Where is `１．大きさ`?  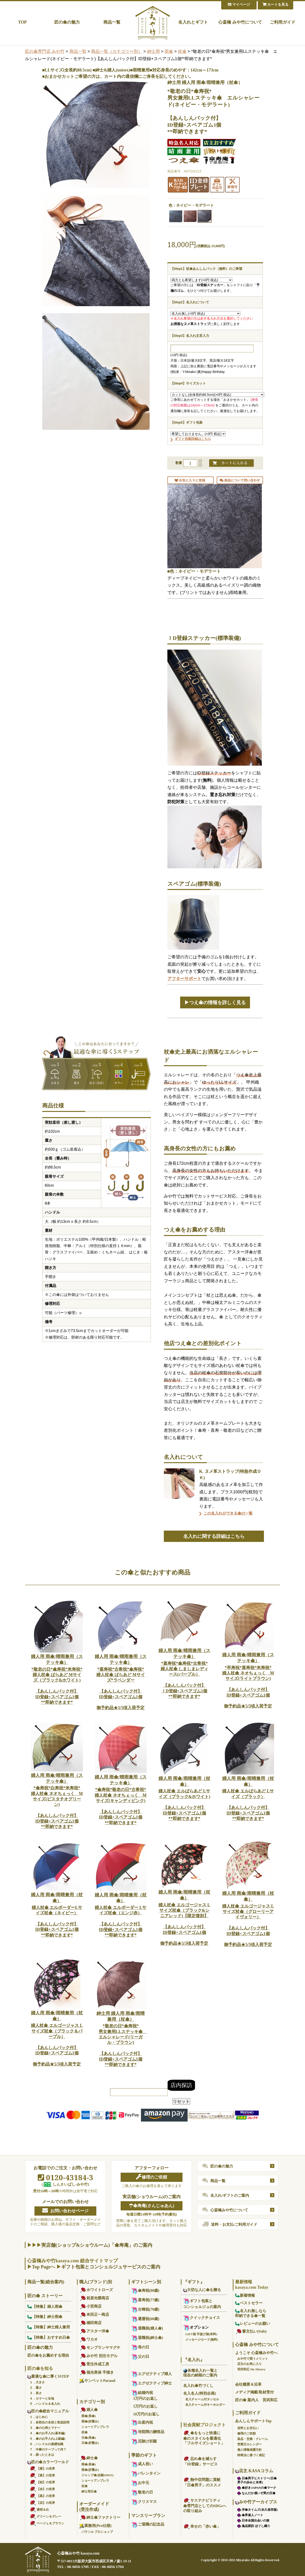
１．大きさ is located at coordinates (37, 2382).